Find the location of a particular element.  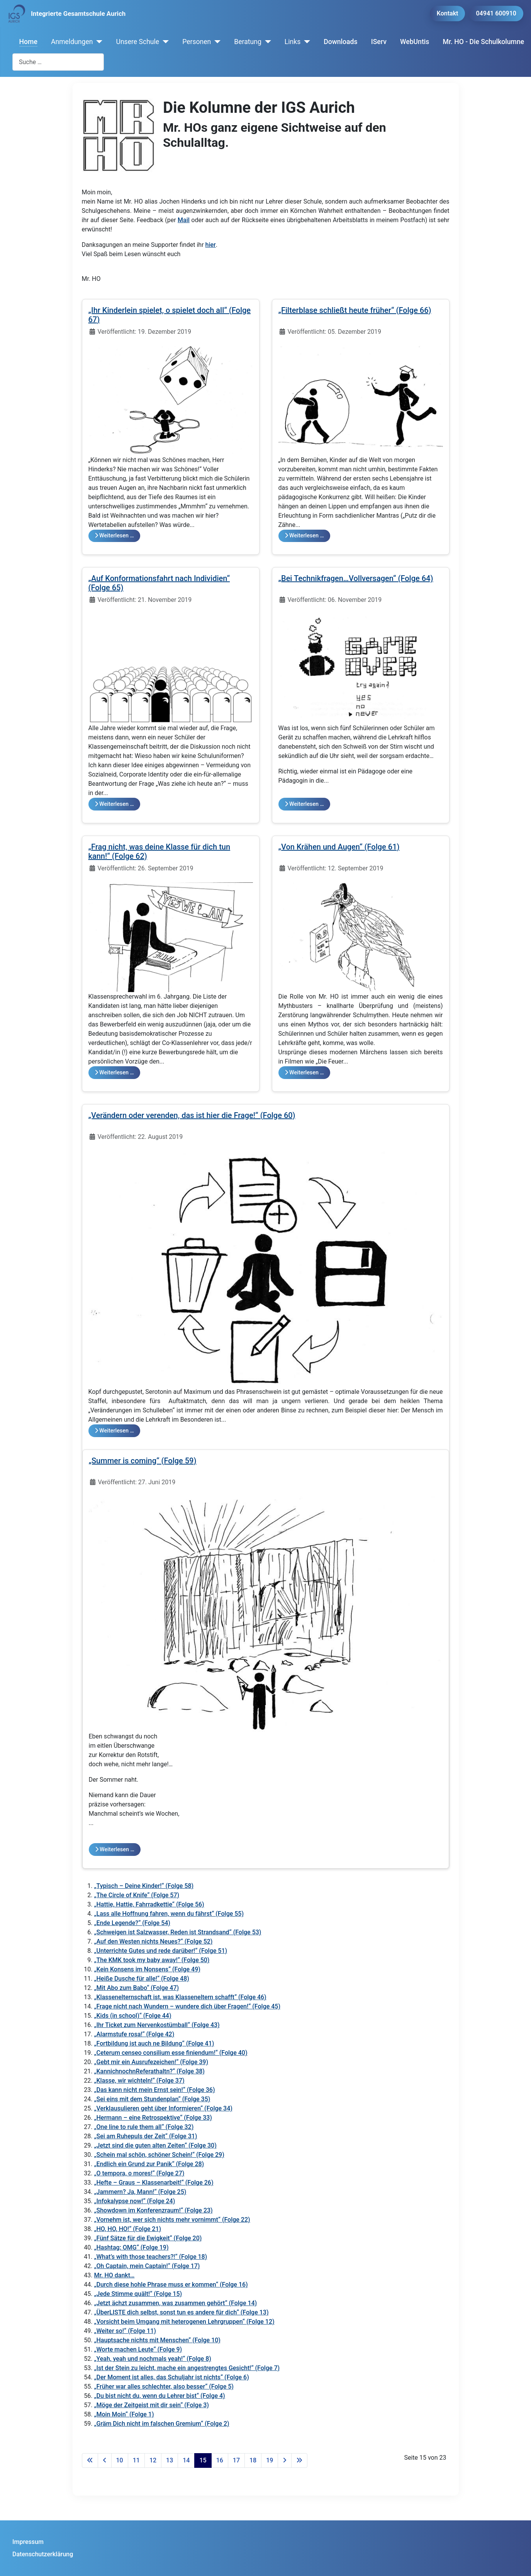

„Jammern? Ja, Mann!“ (Folge 25) is located at coordinates (140, 2191).